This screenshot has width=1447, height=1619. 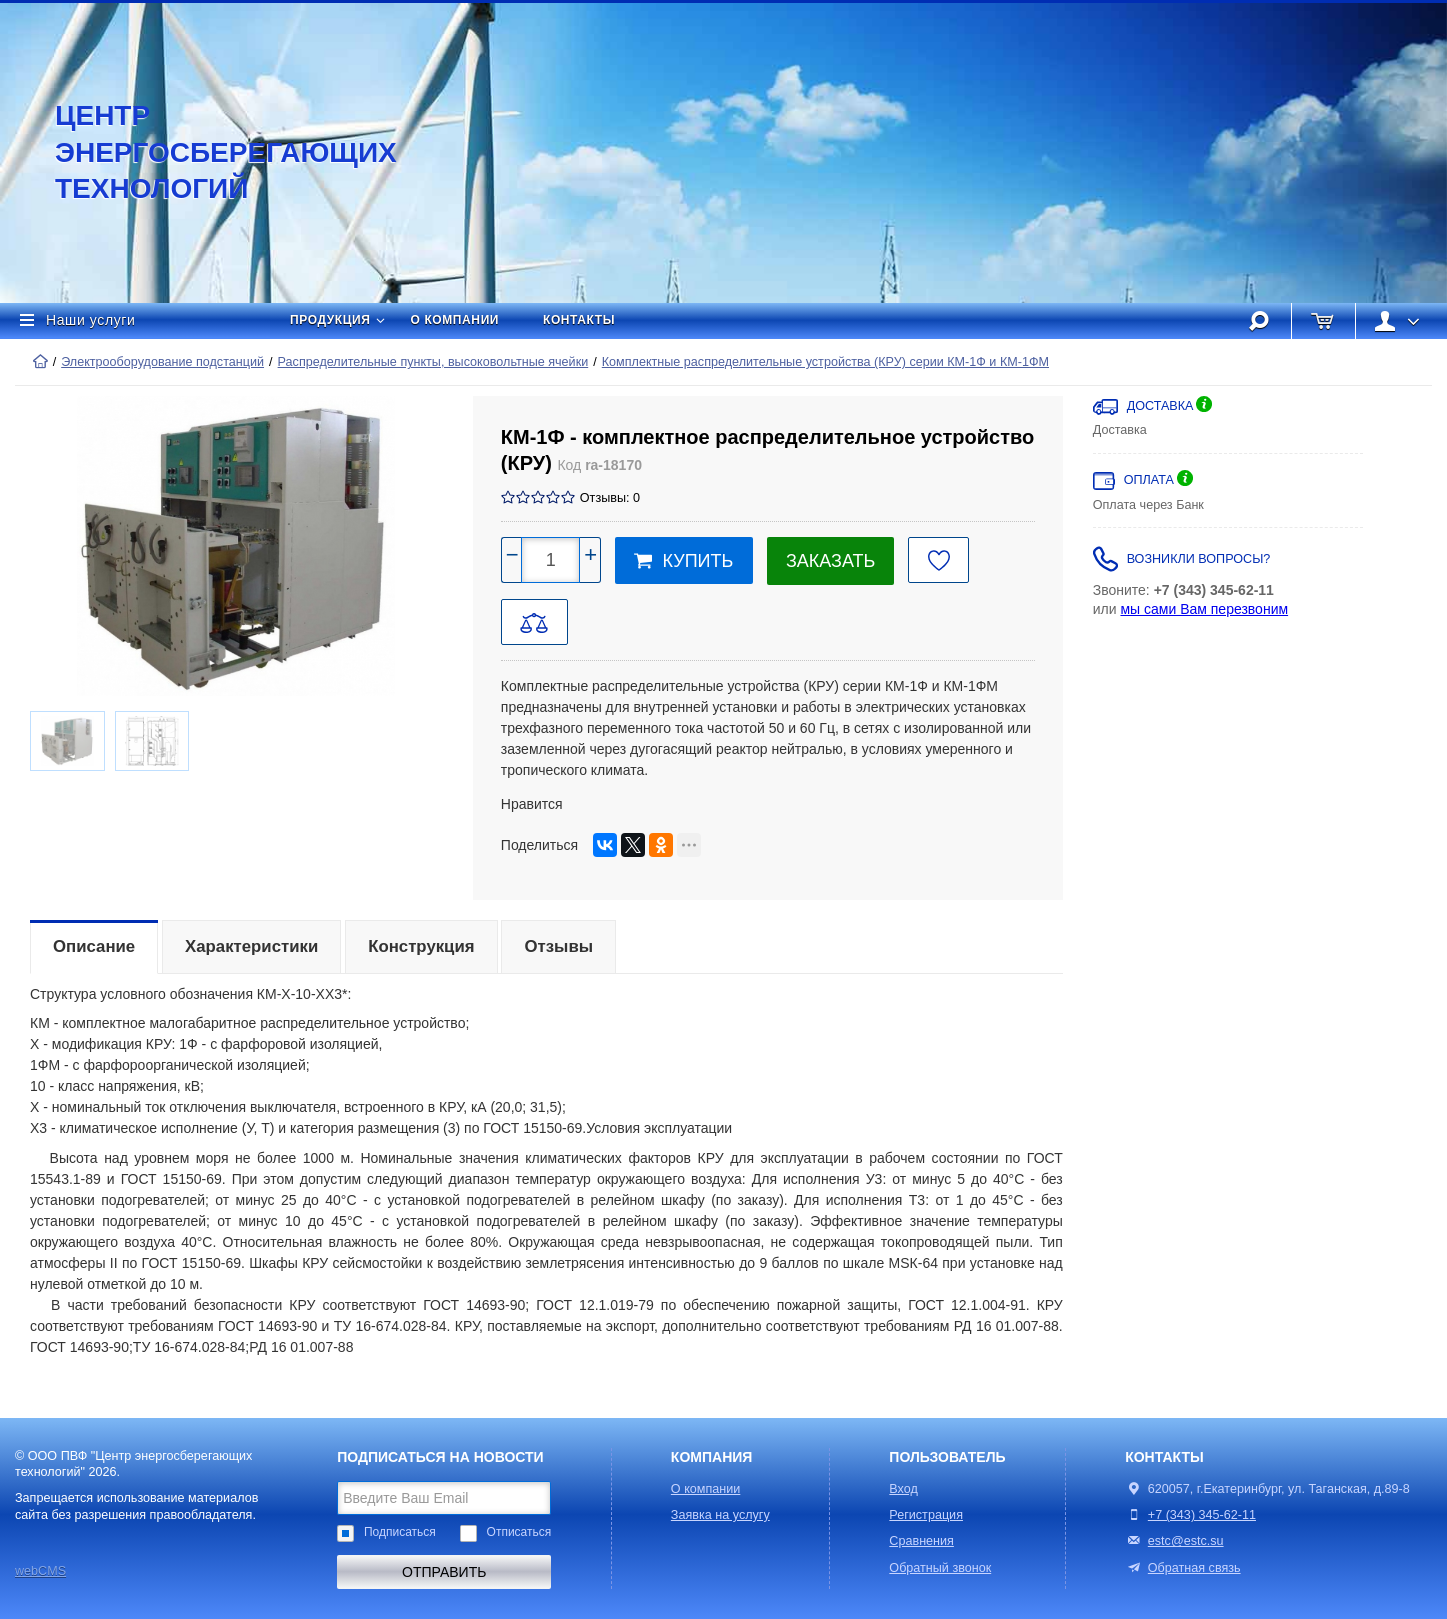 I want to click on Характеристики, so click(x=251, y=946).